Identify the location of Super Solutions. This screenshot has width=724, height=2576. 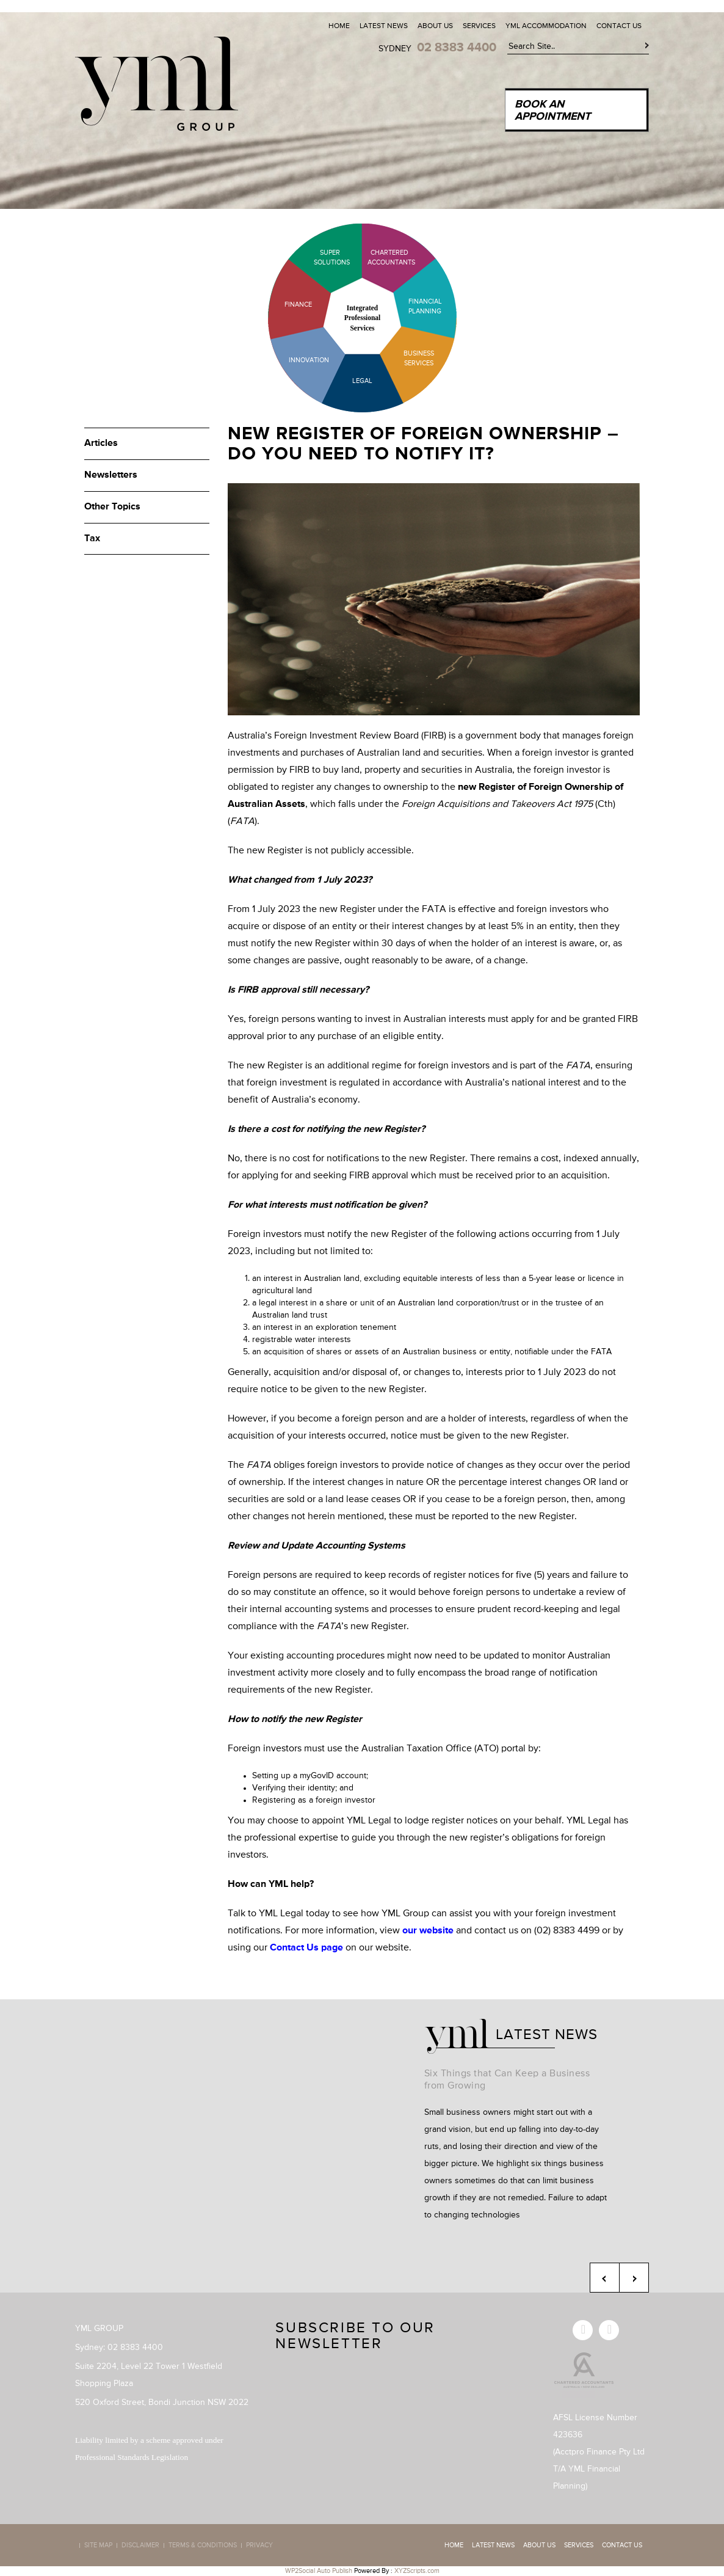
(322, 257).